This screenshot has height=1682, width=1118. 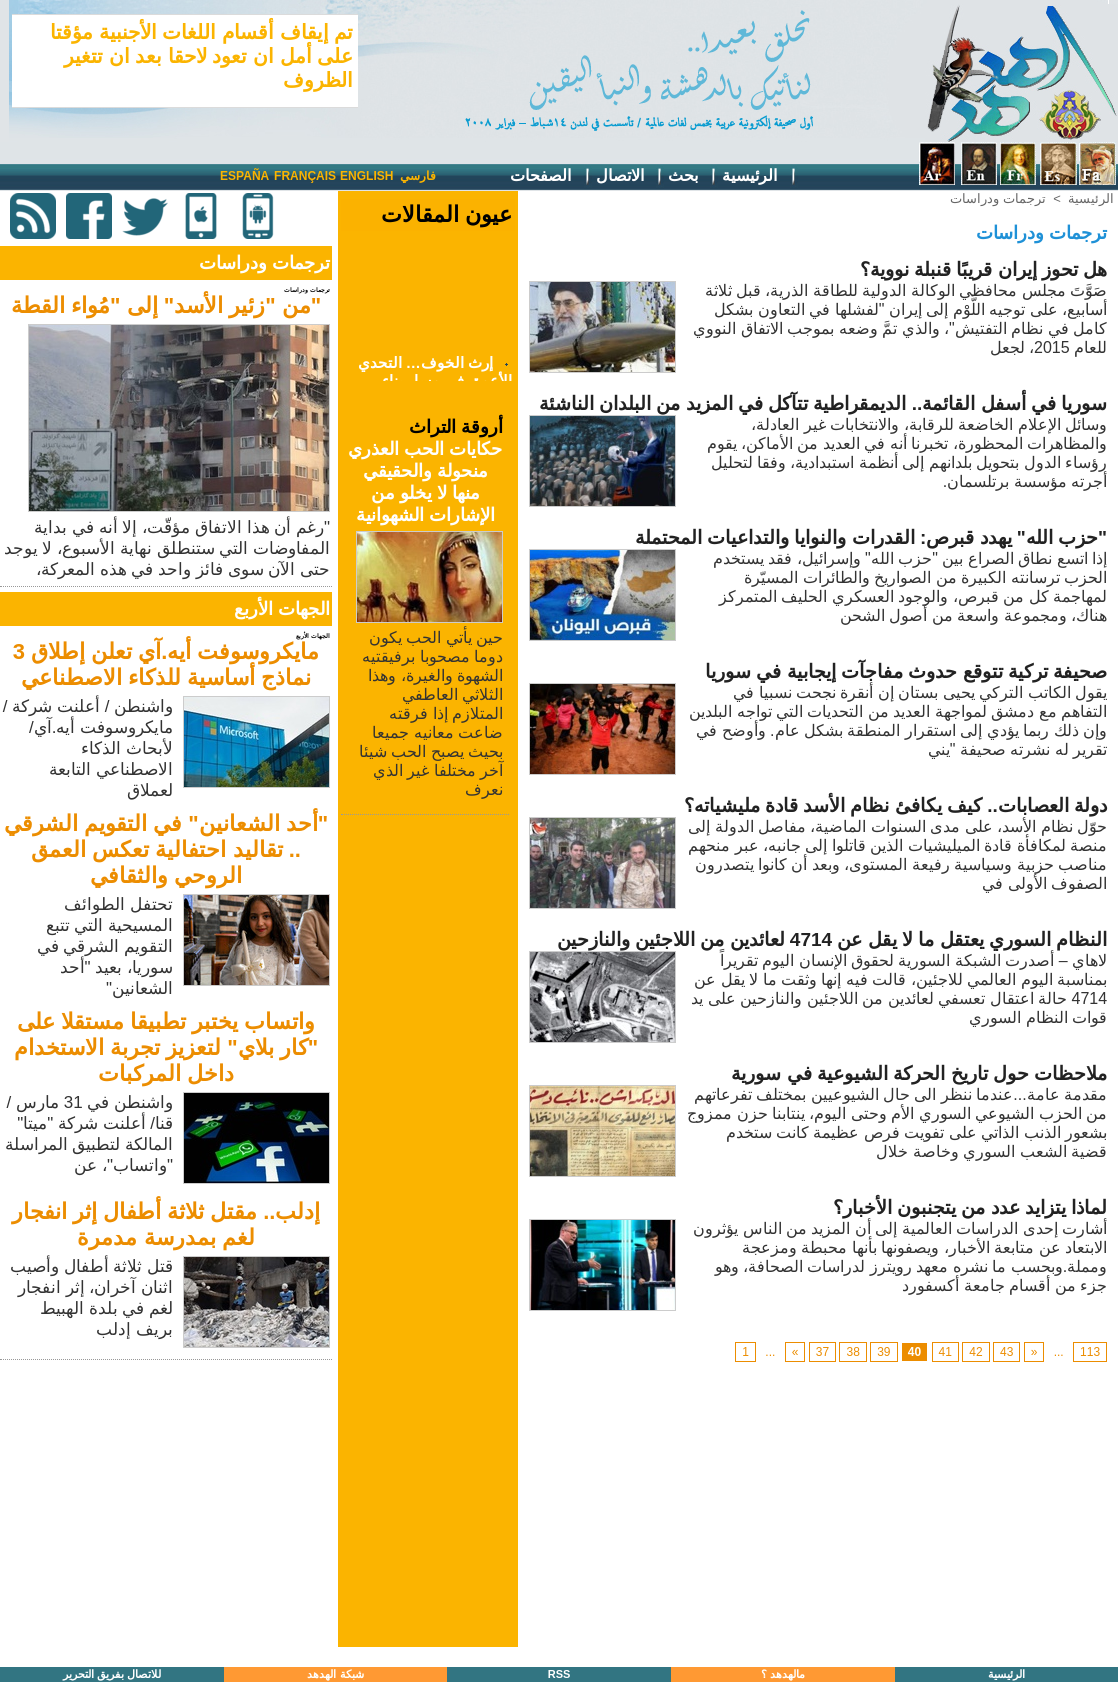 What do you see at coordinates (852, 1352) in the screenshot?
I see `38` at bounding box center [852, 1352].